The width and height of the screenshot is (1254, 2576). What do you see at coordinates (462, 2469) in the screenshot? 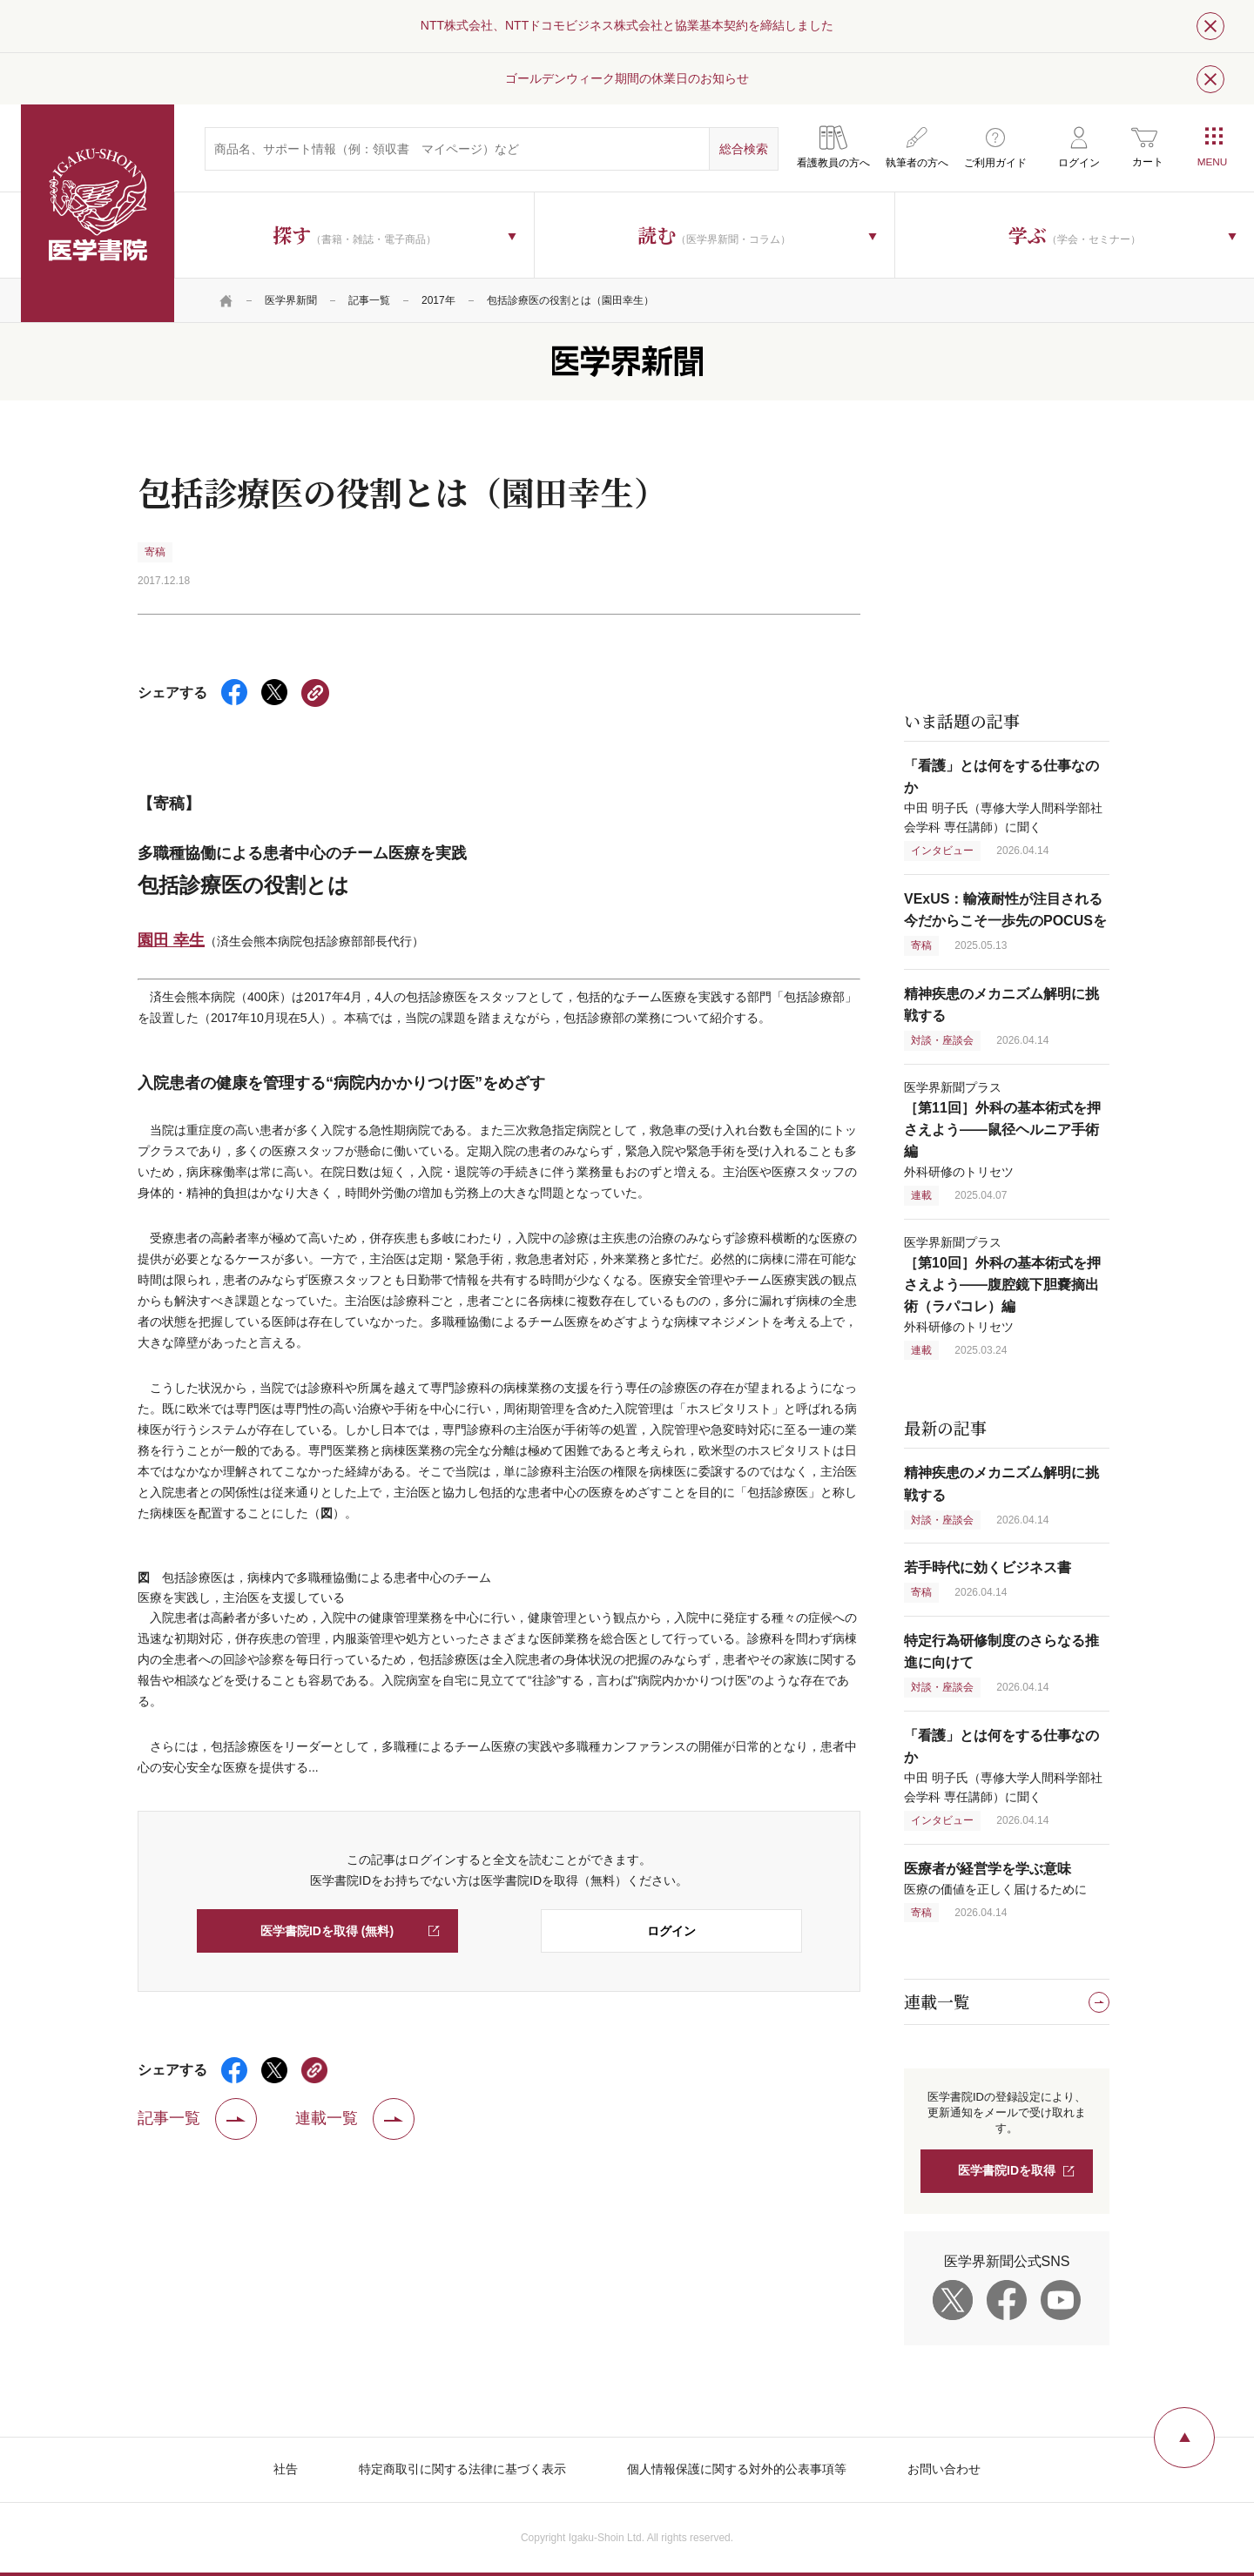
I see `特定商取引に関する法律に基づく表示` at bounding box center [462, 2469].